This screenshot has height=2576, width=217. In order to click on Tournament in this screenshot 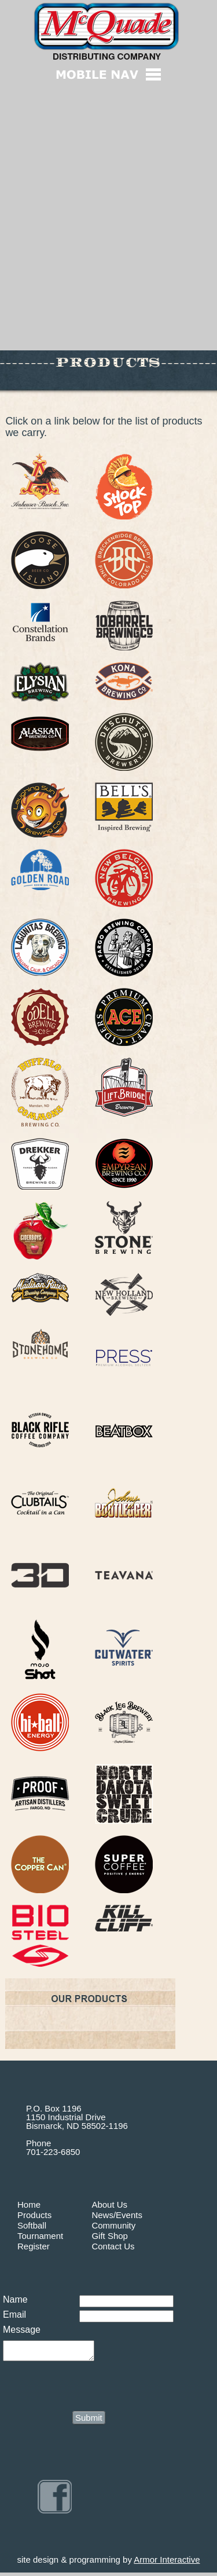, I will do `click(40, 2236)`.